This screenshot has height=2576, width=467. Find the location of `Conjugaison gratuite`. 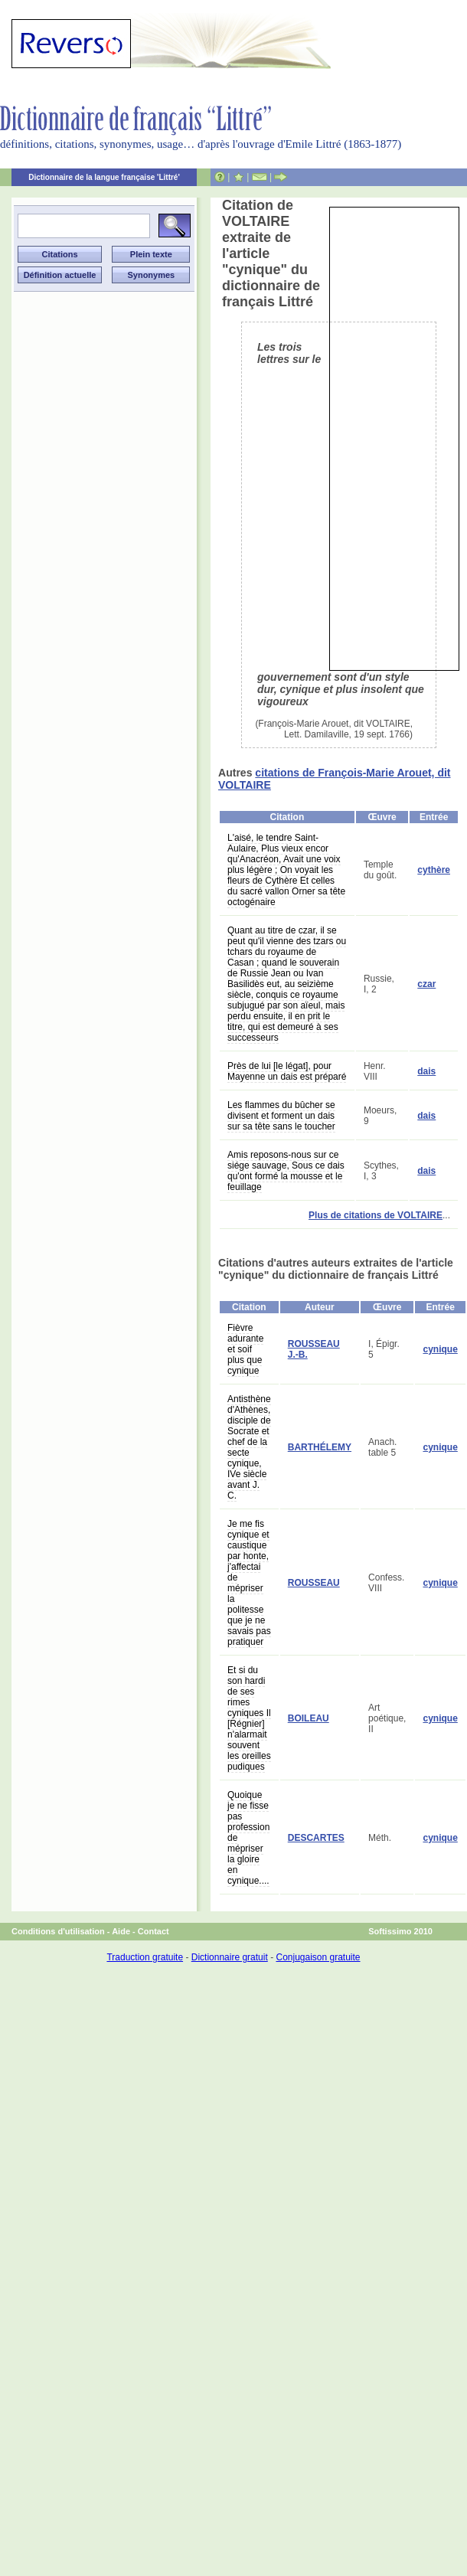

Conjugaison gratuite is located at coordinates (318, 1957).